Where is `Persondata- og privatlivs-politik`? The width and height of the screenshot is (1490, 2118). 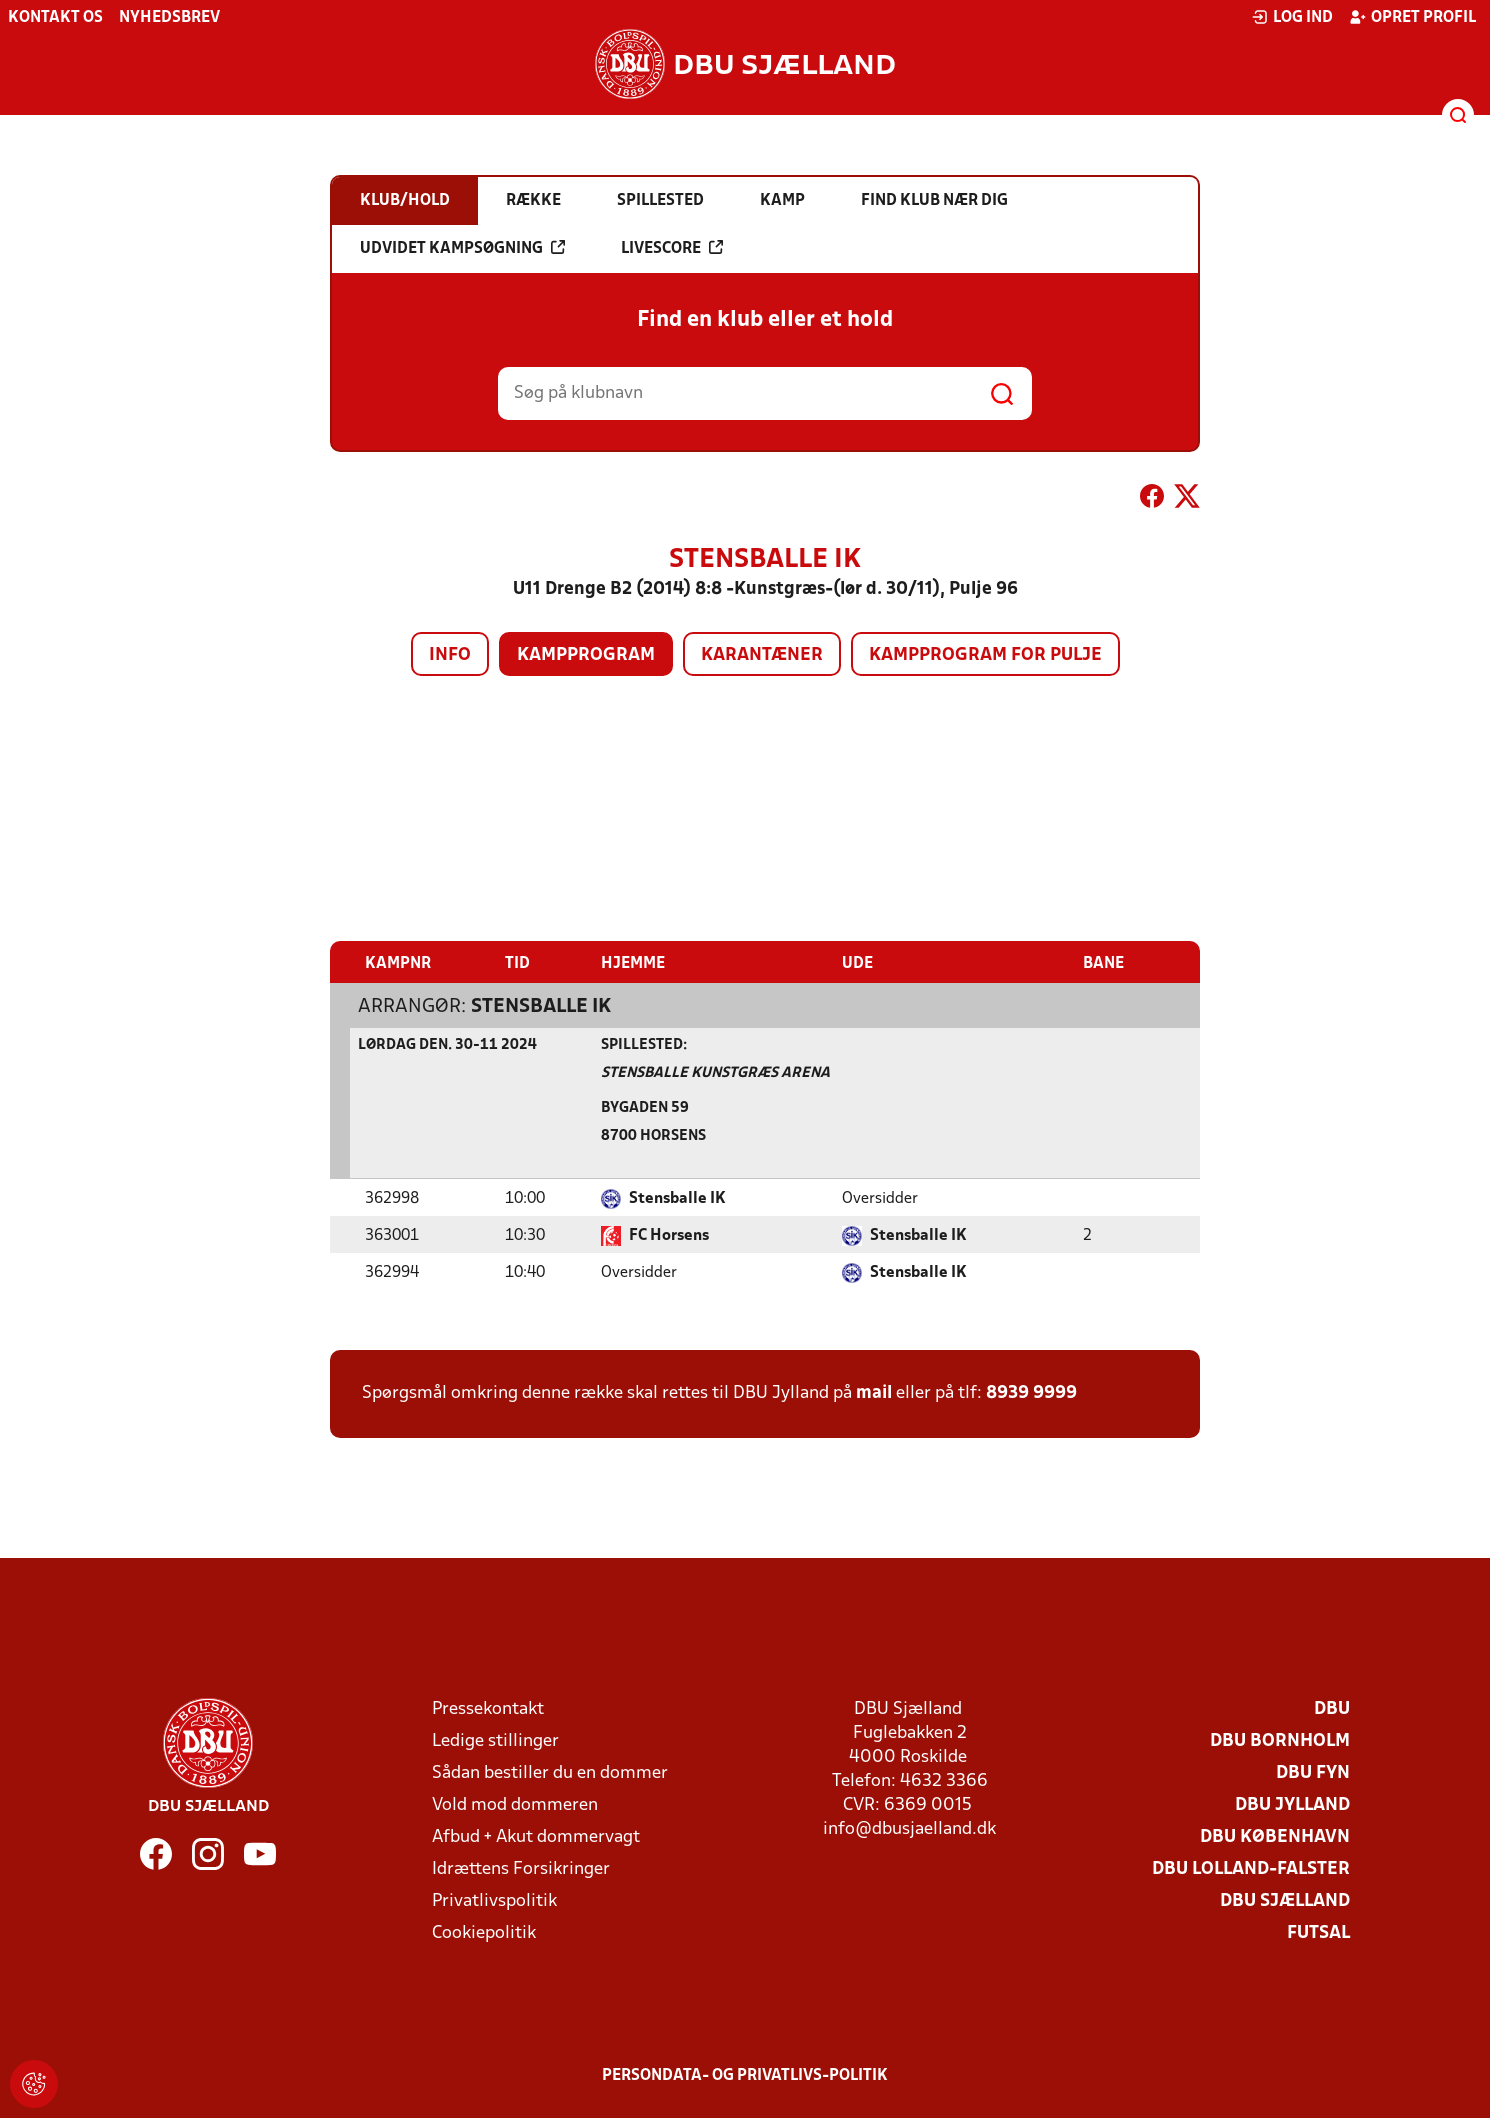 Persondata- og privatlivs-politik is located at coordinates (745, 2075).